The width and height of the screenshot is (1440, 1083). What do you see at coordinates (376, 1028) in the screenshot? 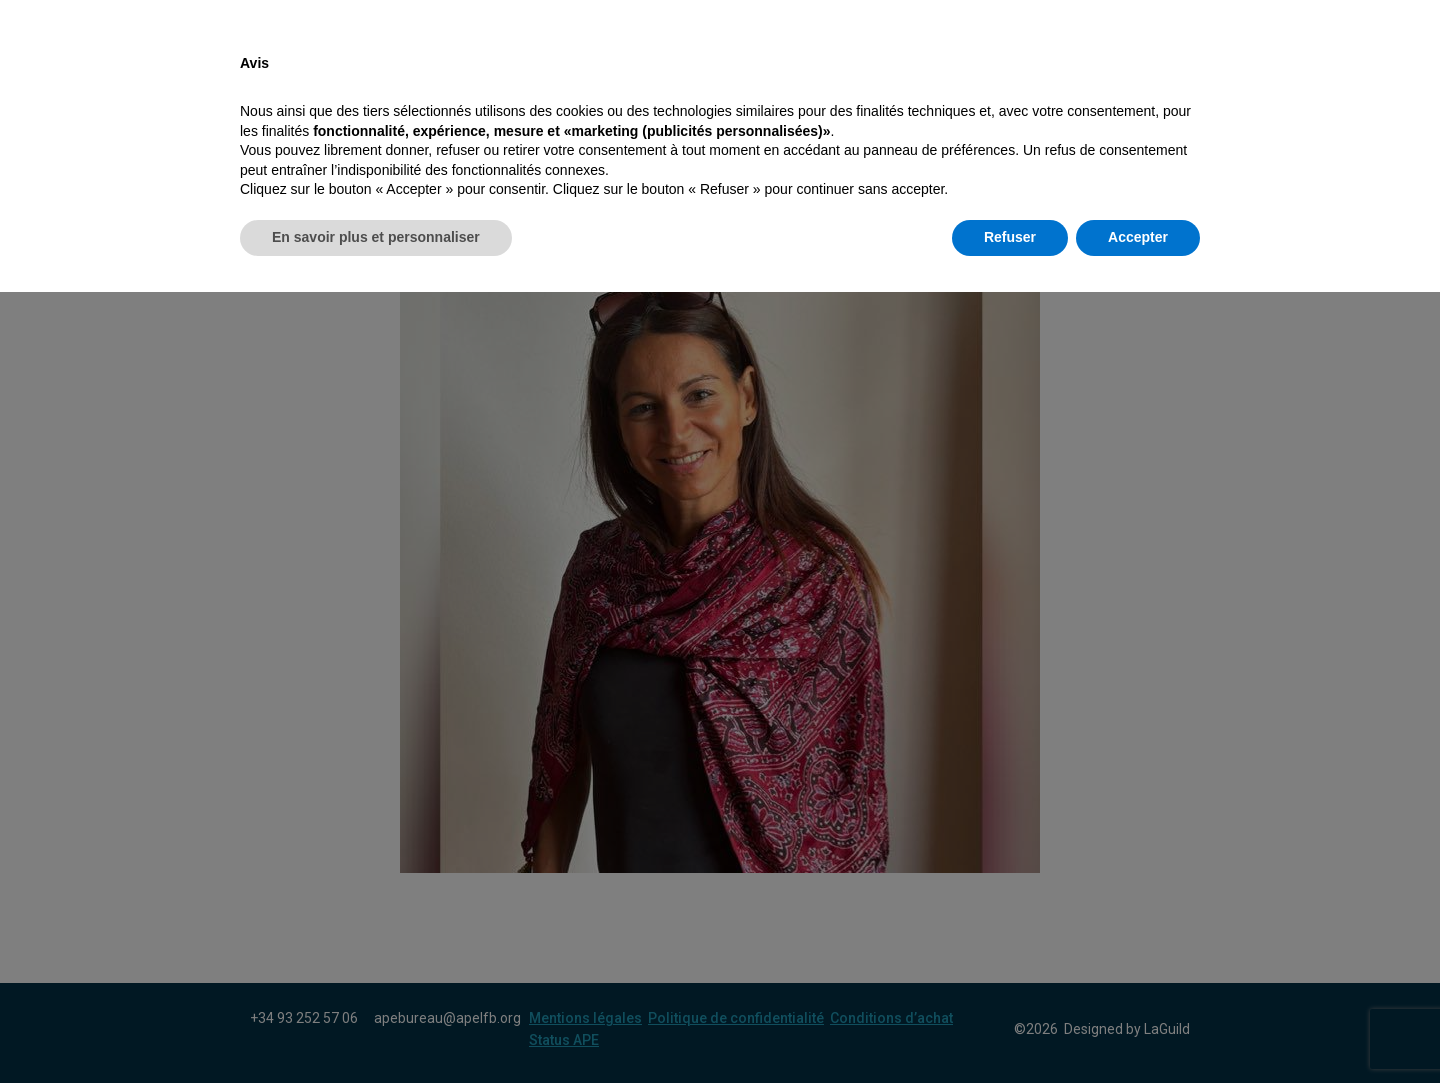
I see `En savoir plus et personnaliser [button]` at bounding box center [376, 1028].